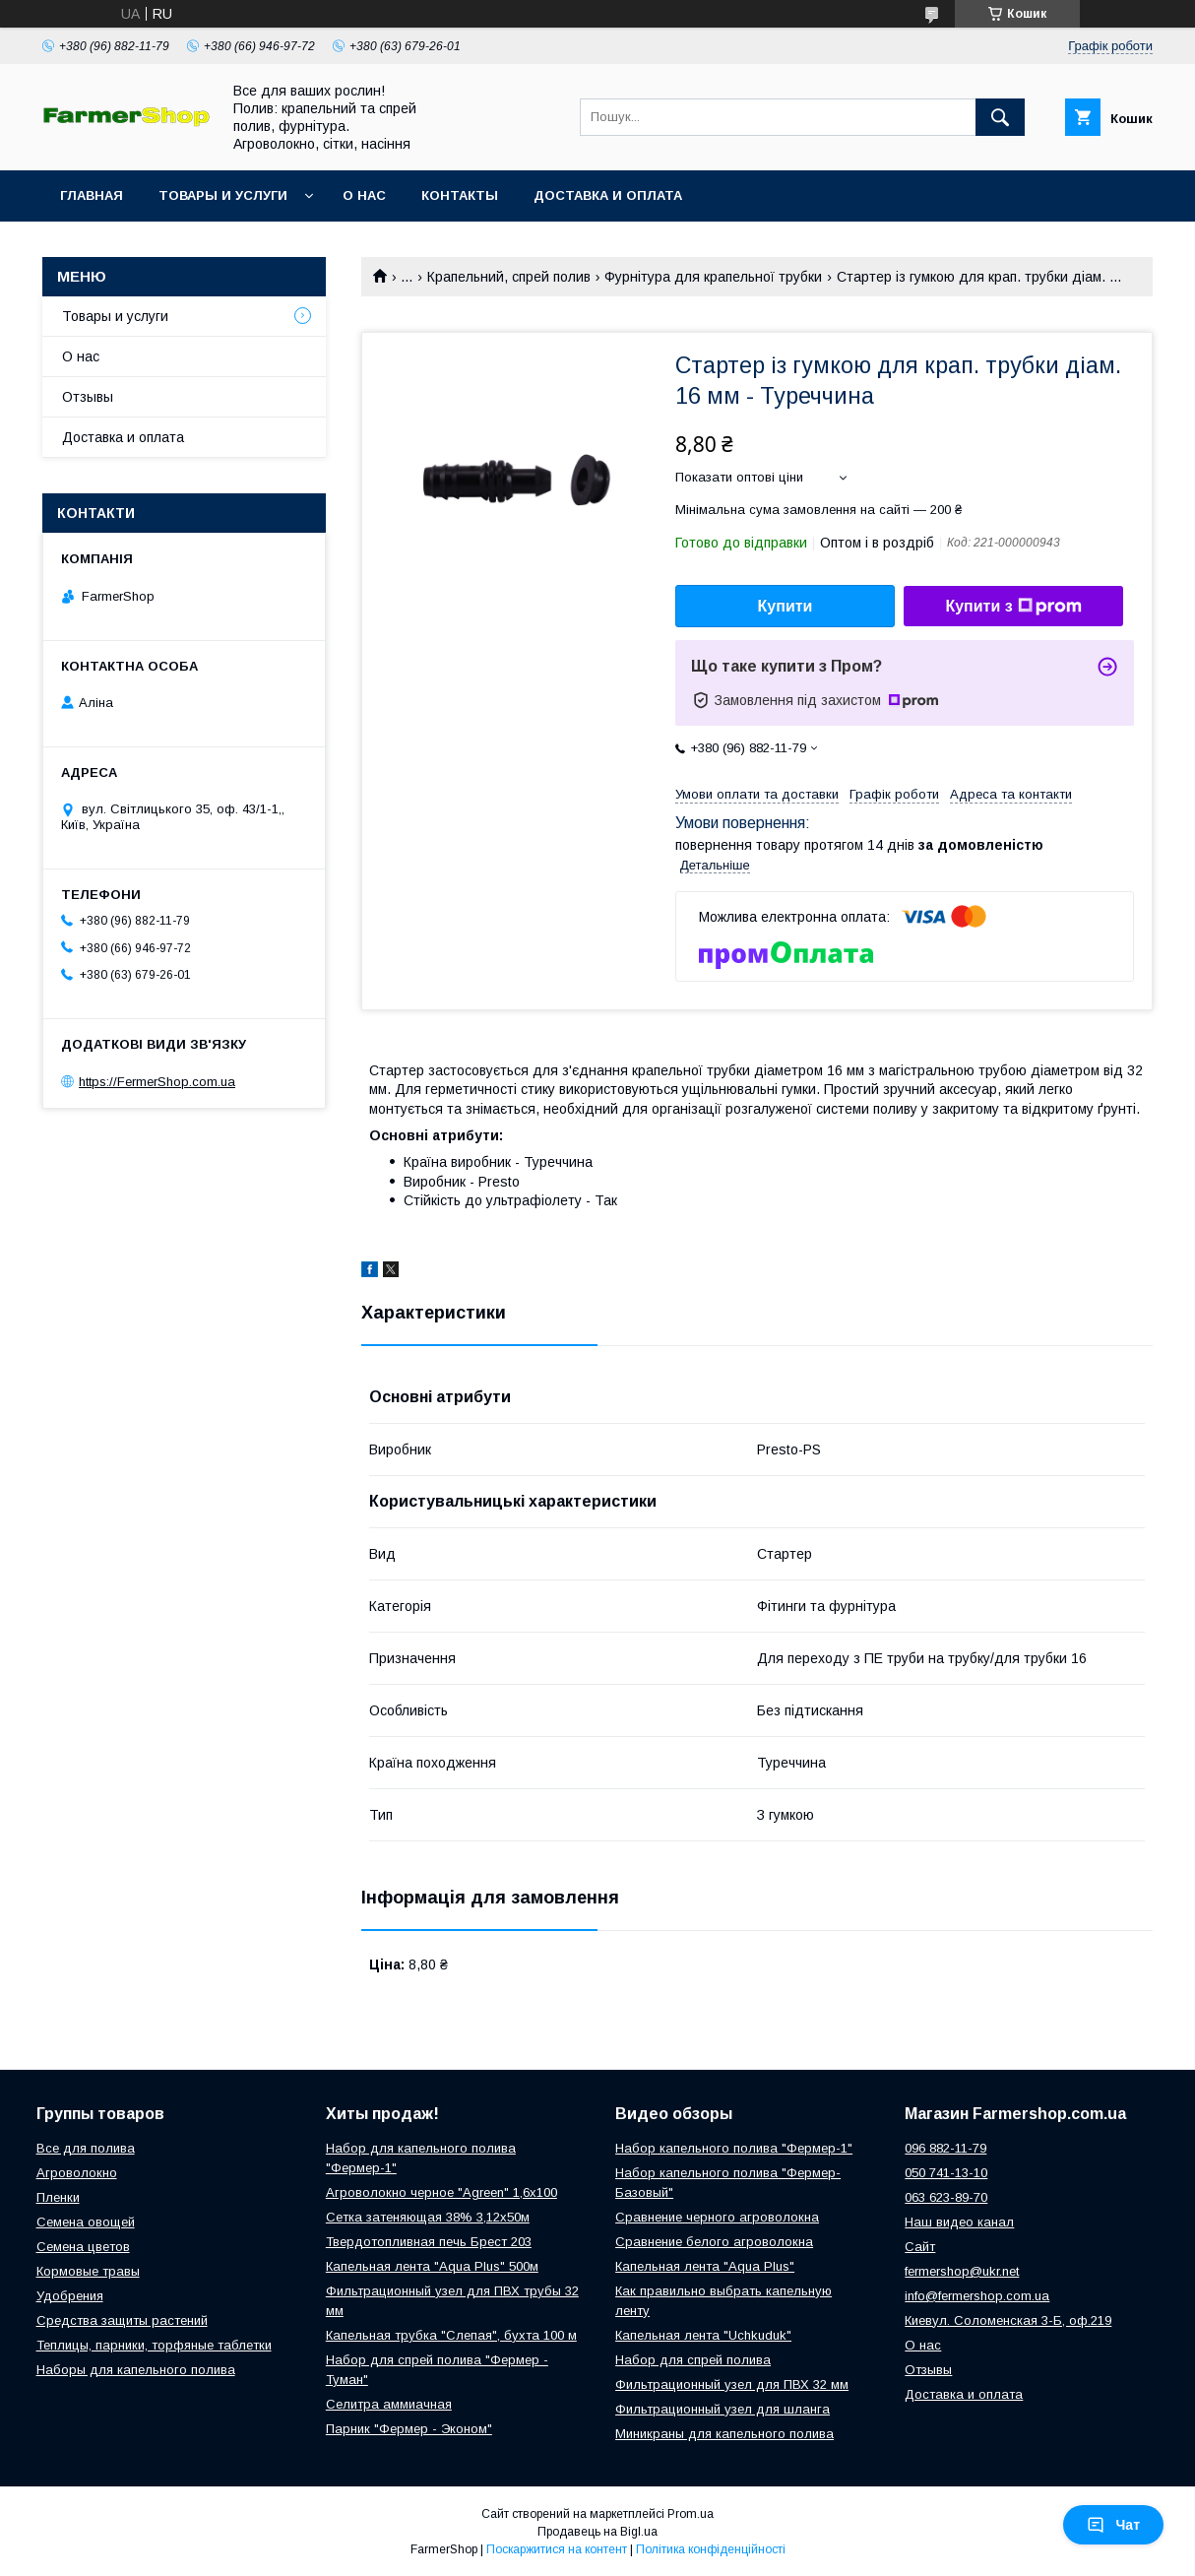  I want to click on Фильтрационный узел для шланга, so click(722, 2409).